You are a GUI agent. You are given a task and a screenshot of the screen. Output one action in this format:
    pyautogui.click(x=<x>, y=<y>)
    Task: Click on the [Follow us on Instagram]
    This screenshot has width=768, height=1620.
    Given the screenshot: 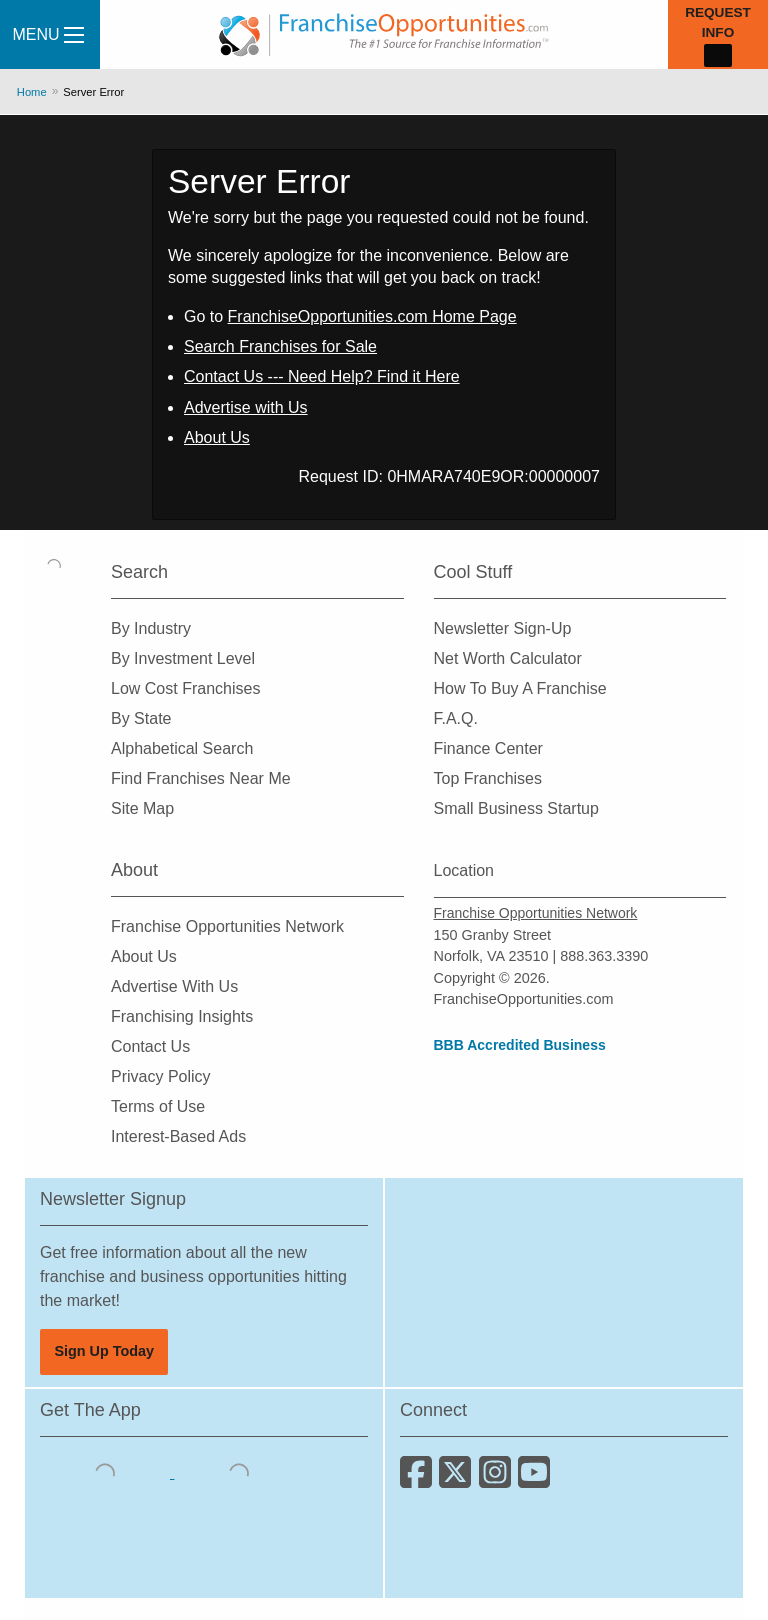 What is the action you would take?
    pyautogui.click(x=498, y=1479)
    